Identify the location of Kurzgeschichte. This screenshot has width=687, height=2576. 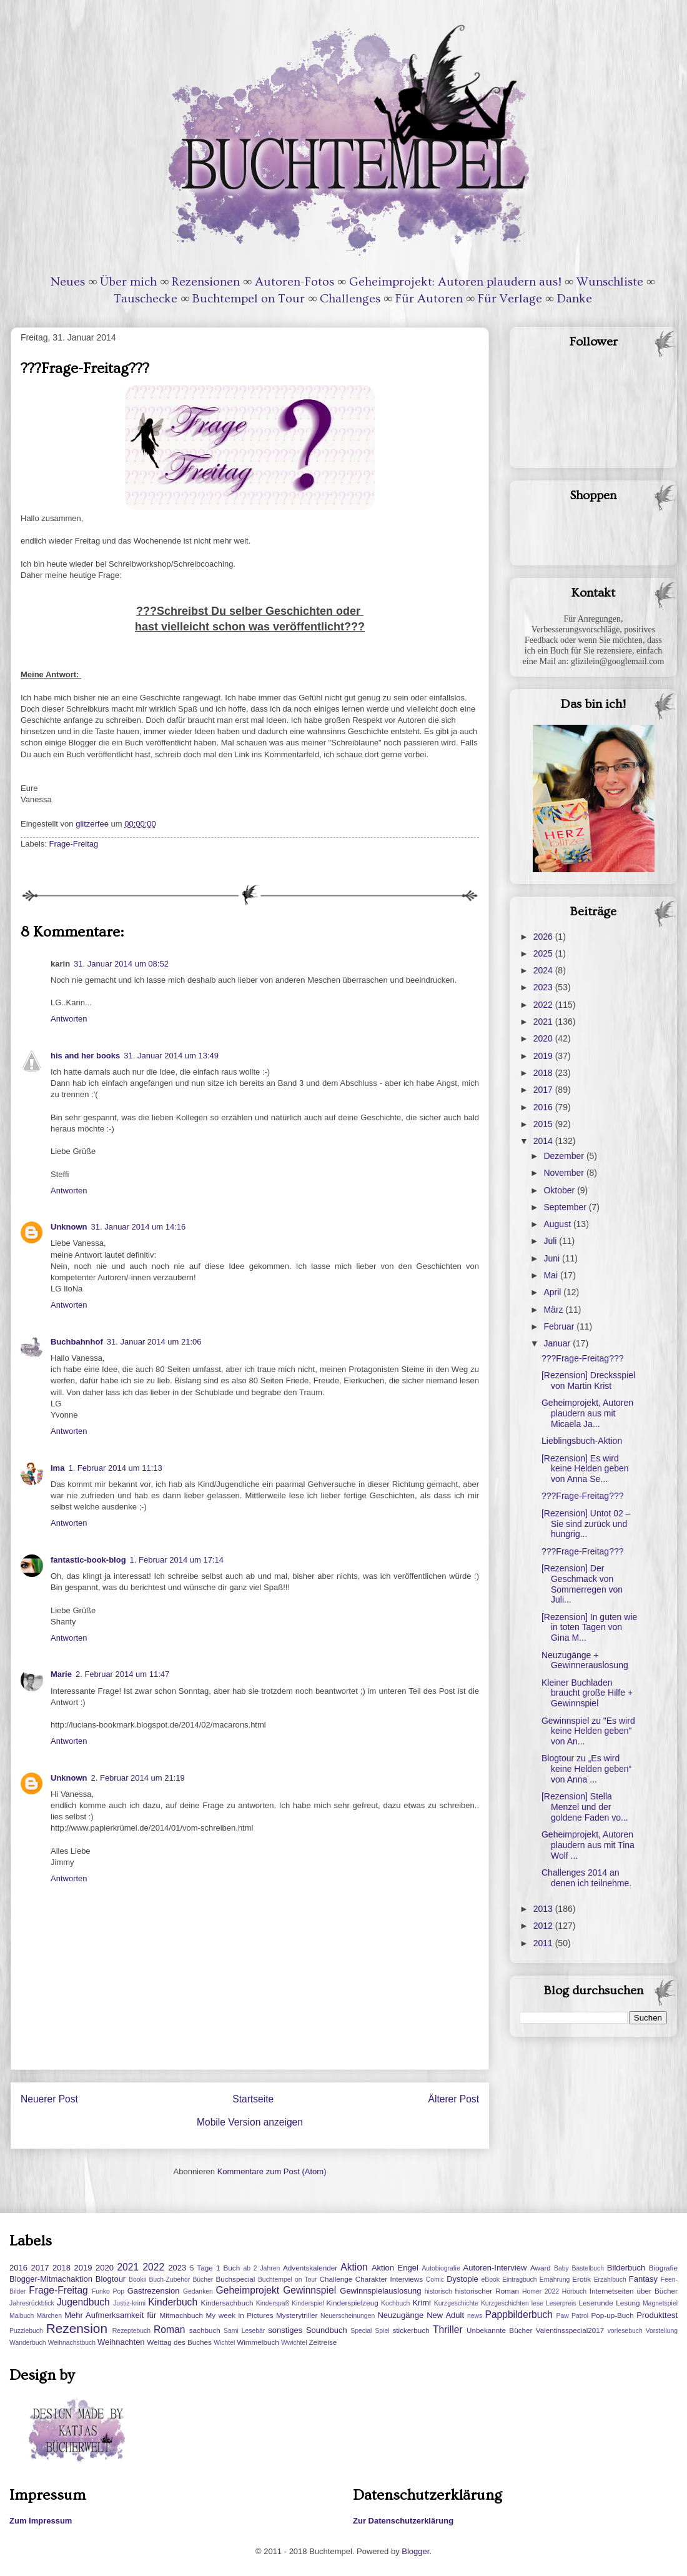
(456, 2303).